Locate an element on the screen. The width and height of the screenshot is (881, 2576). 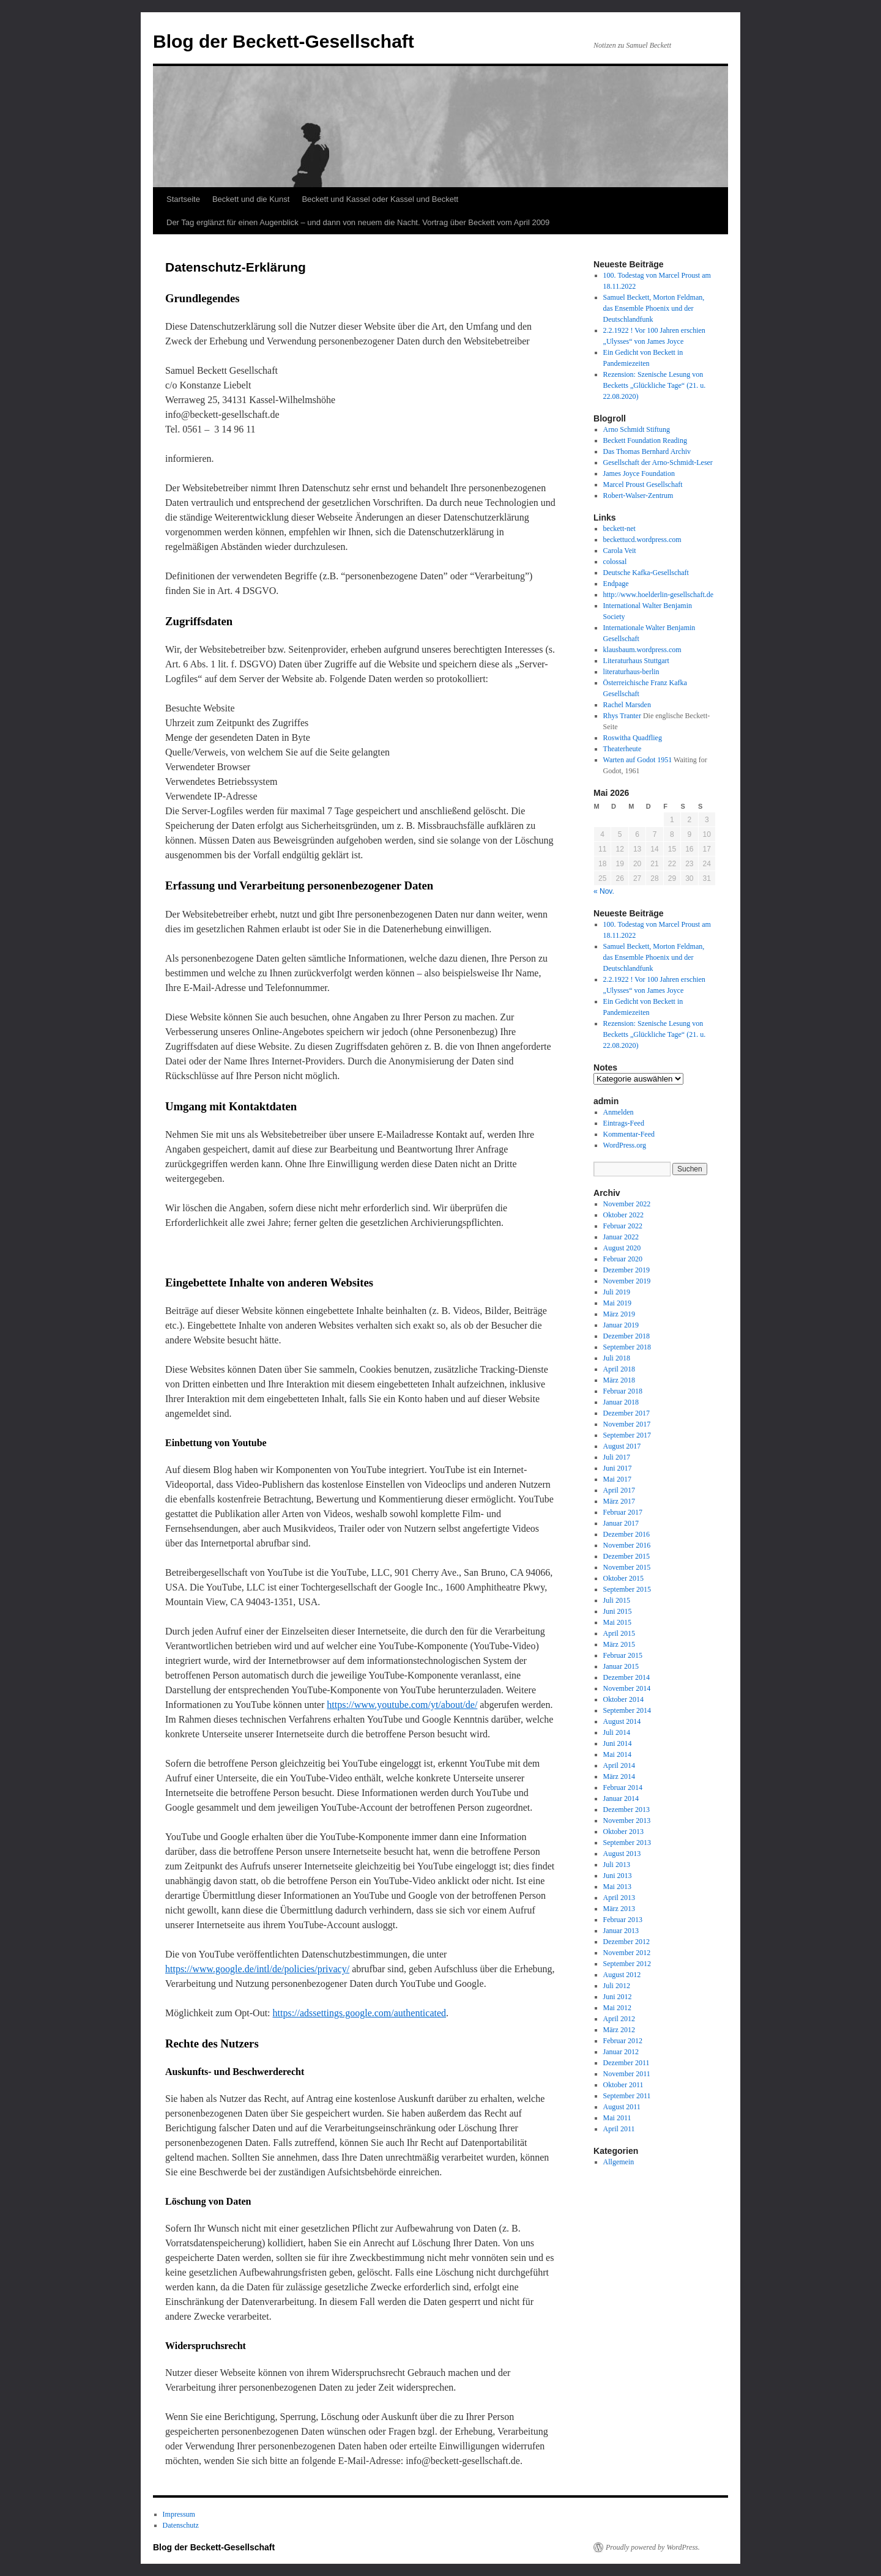
Blog der Beckett-Gesellschaft is located at coordinates (283, 41).